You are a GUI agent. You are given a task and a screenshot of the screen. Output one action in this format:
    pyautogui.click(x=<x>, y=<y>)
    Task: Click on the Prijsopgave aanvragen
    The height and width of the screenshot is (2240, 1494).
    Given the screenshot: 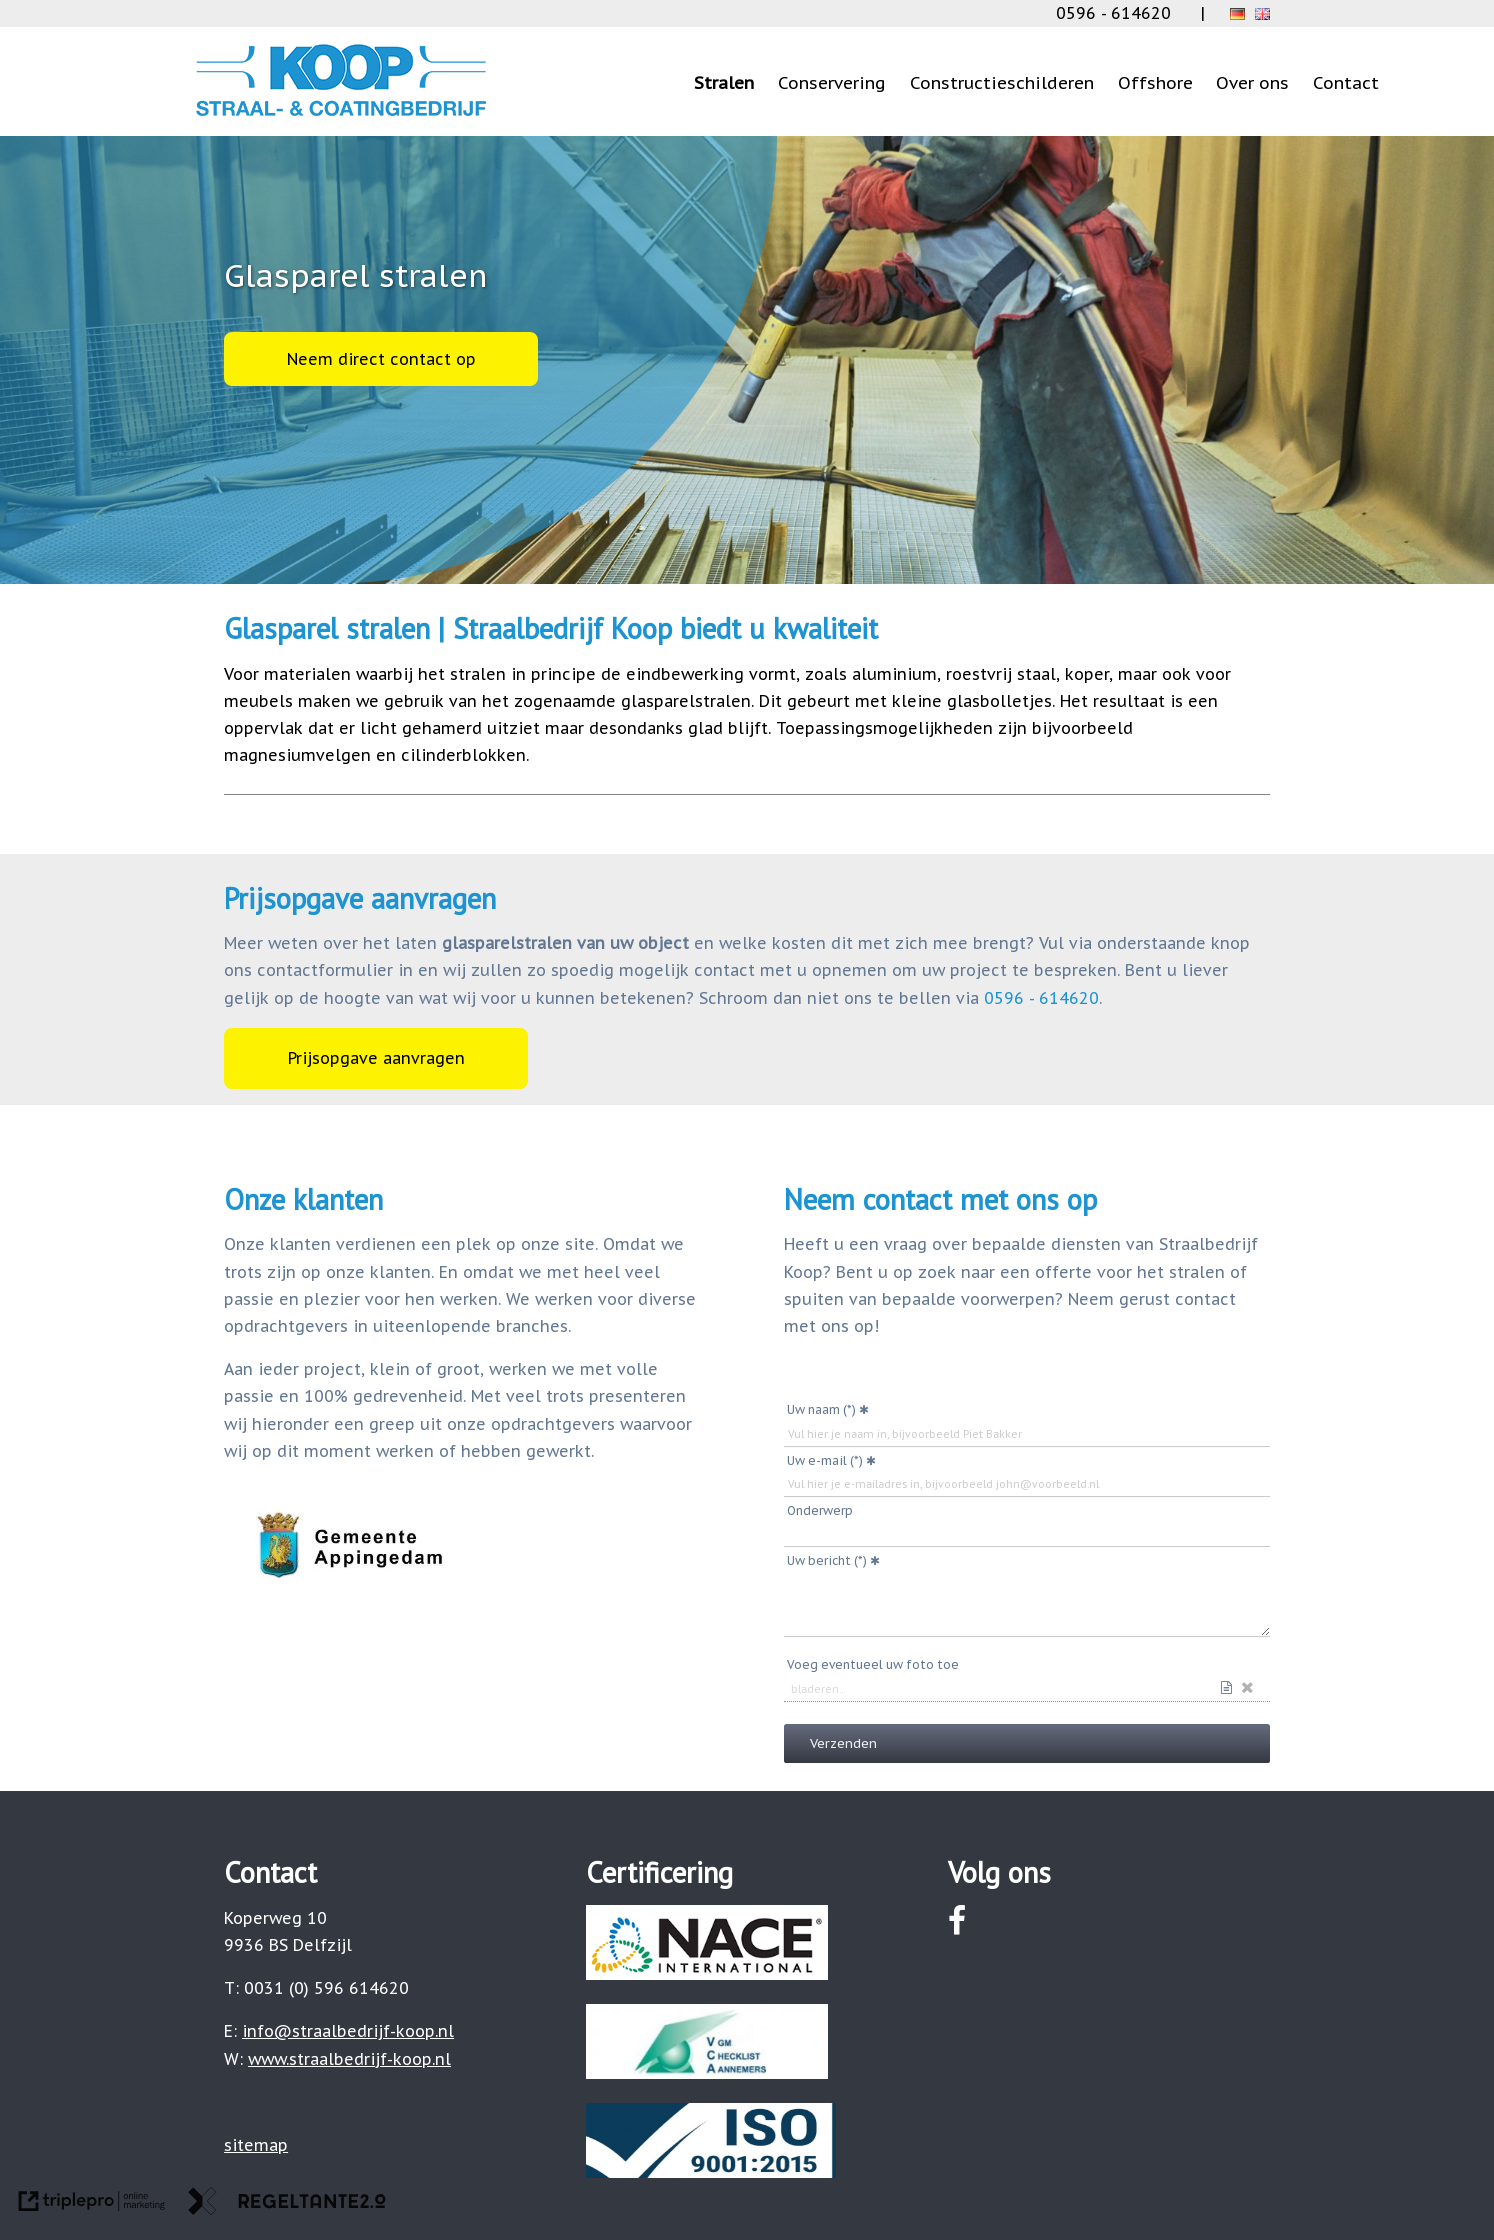 What is the action you would take?
    pyautogui.click(x=376, y=1058)
    